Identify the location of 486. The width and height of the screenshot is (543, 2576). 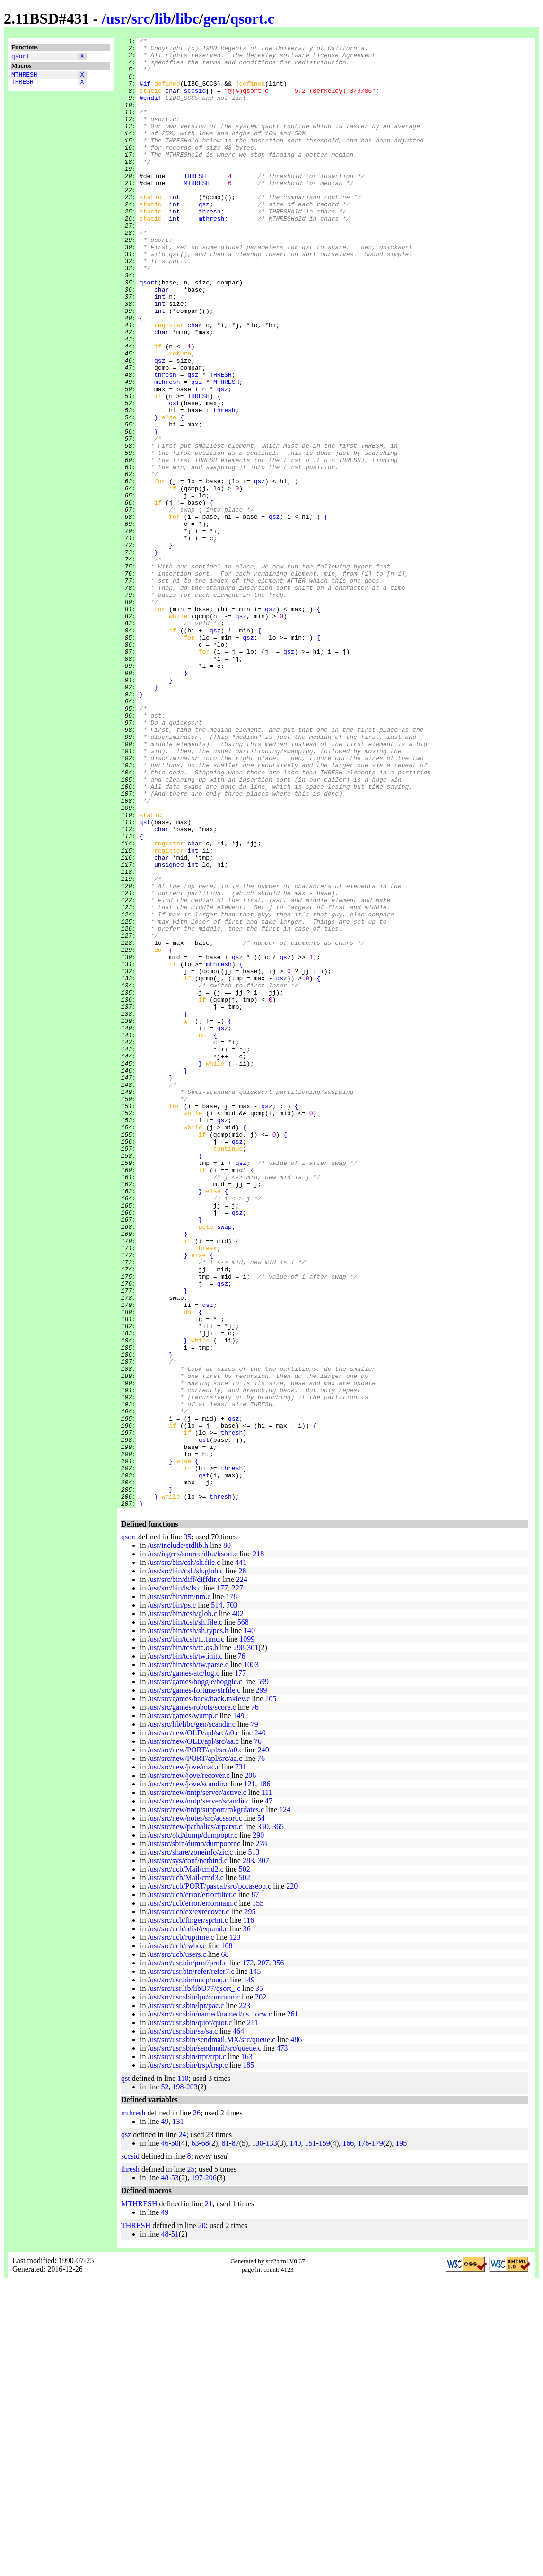
(296, 2333).